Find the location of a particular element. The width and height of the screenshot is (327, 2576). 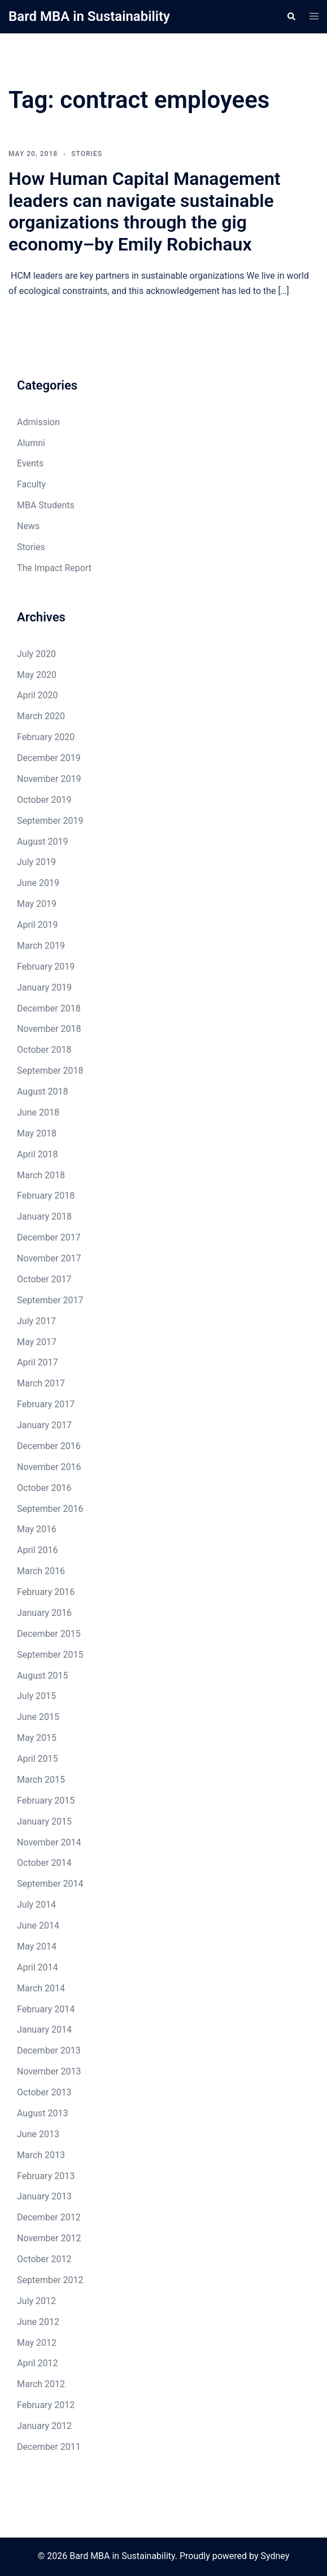

May 2019 is located at coordinates (36, 903).